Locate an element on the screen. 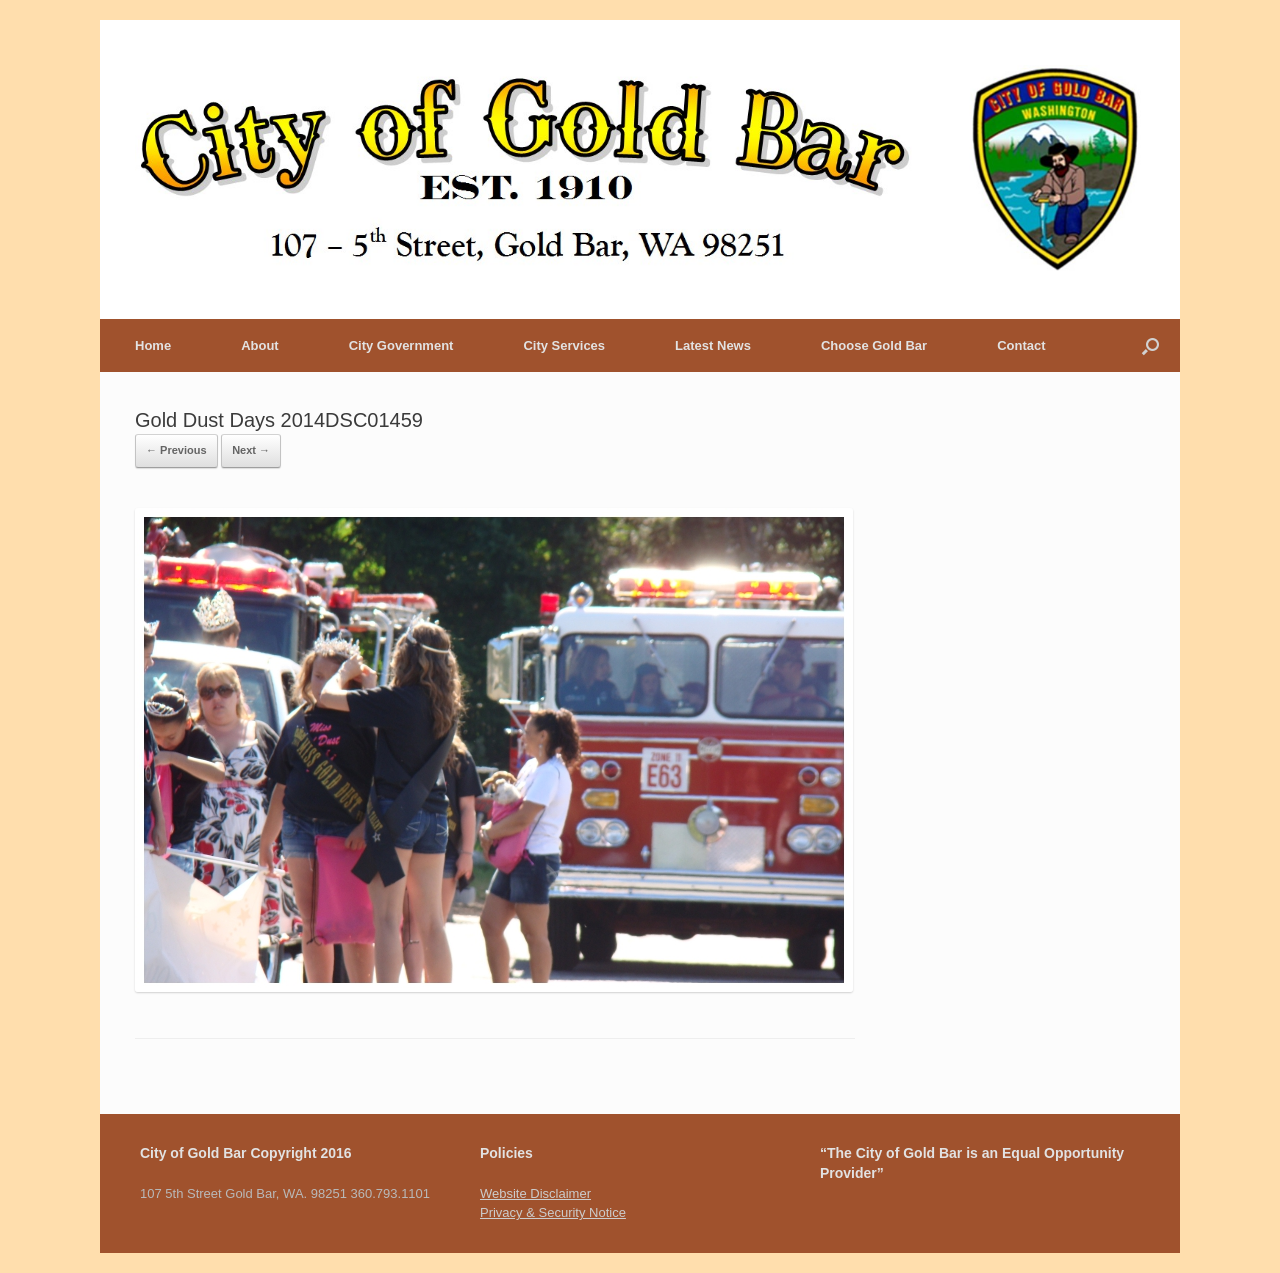  Next → is located at coordinates (251, 450).